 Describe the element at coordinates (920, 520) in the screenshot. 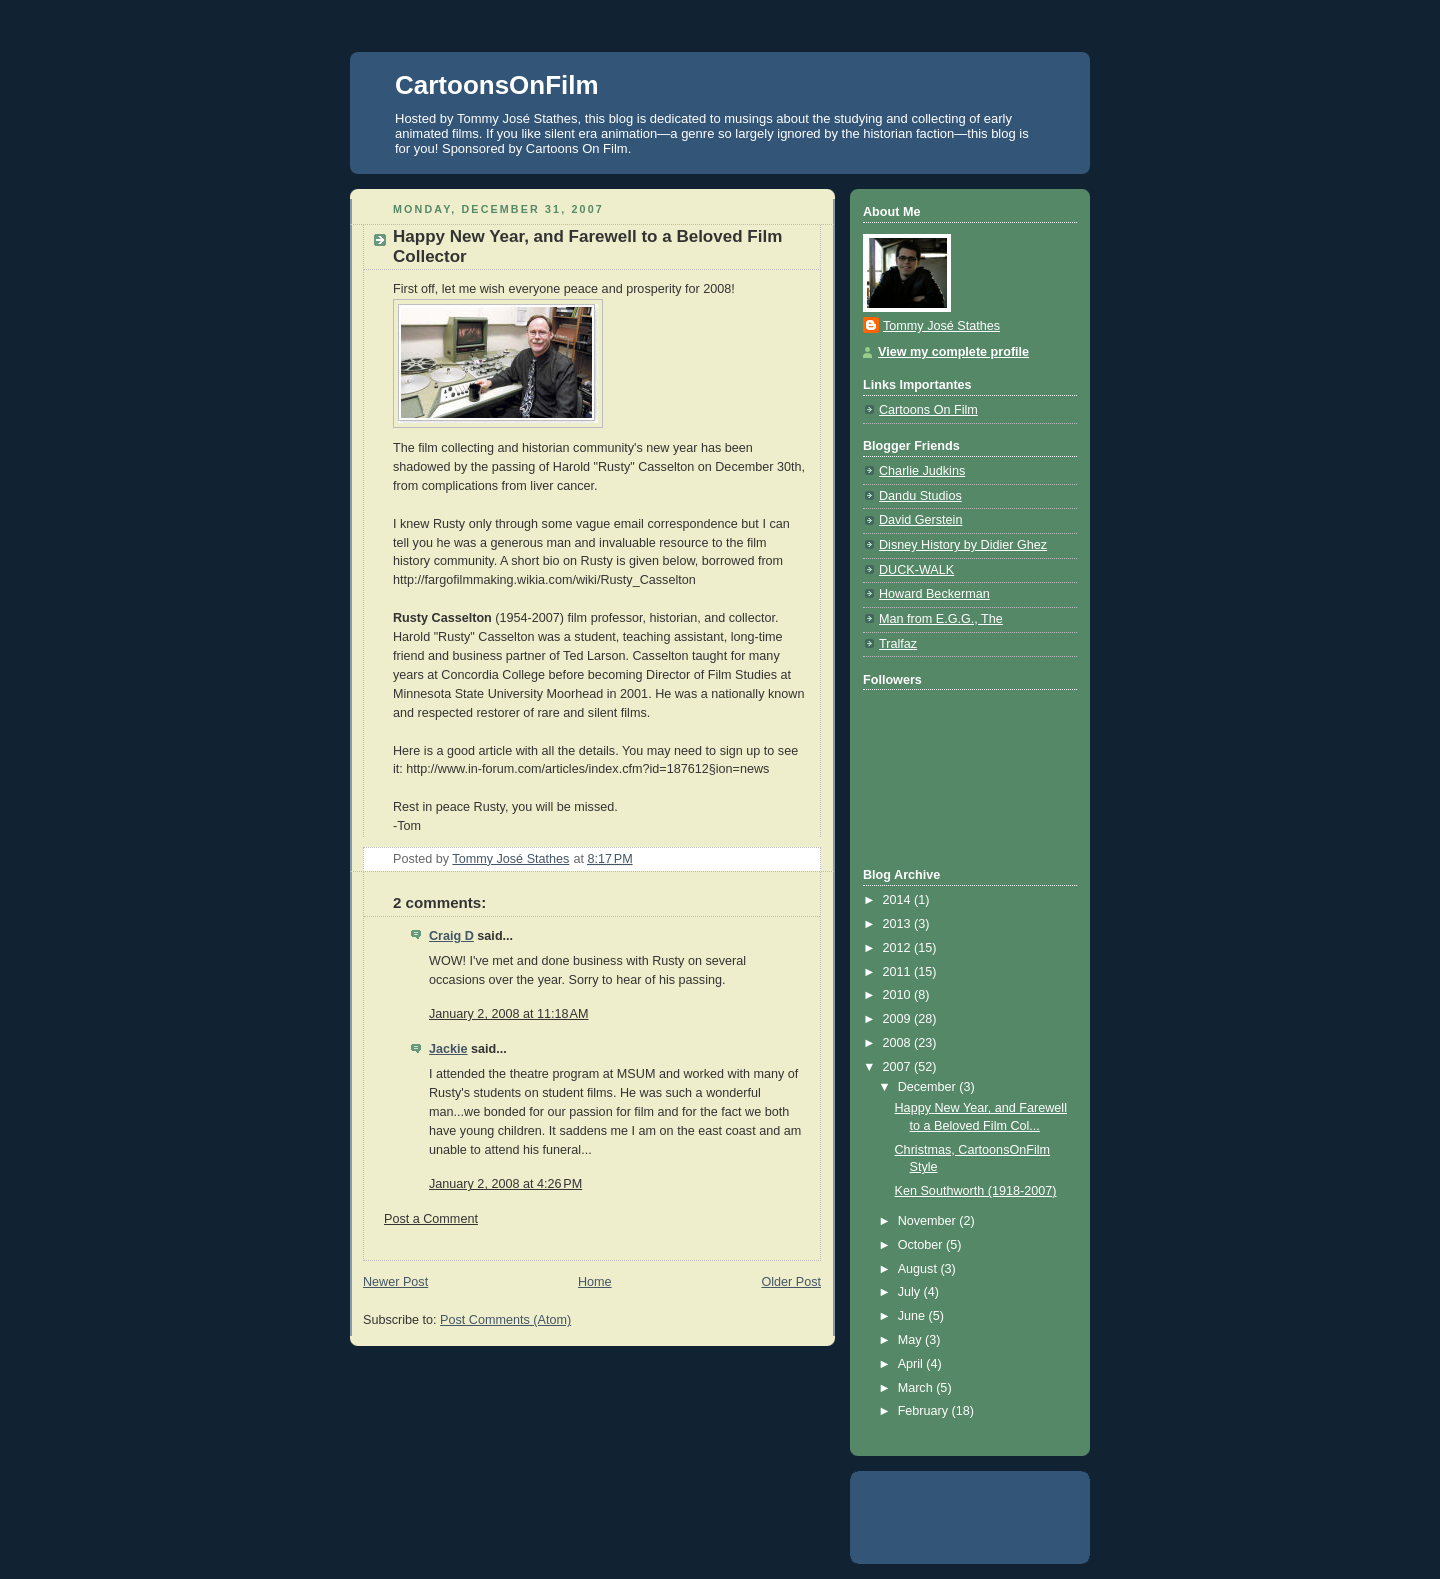

I see `David Gerstein` at that location.